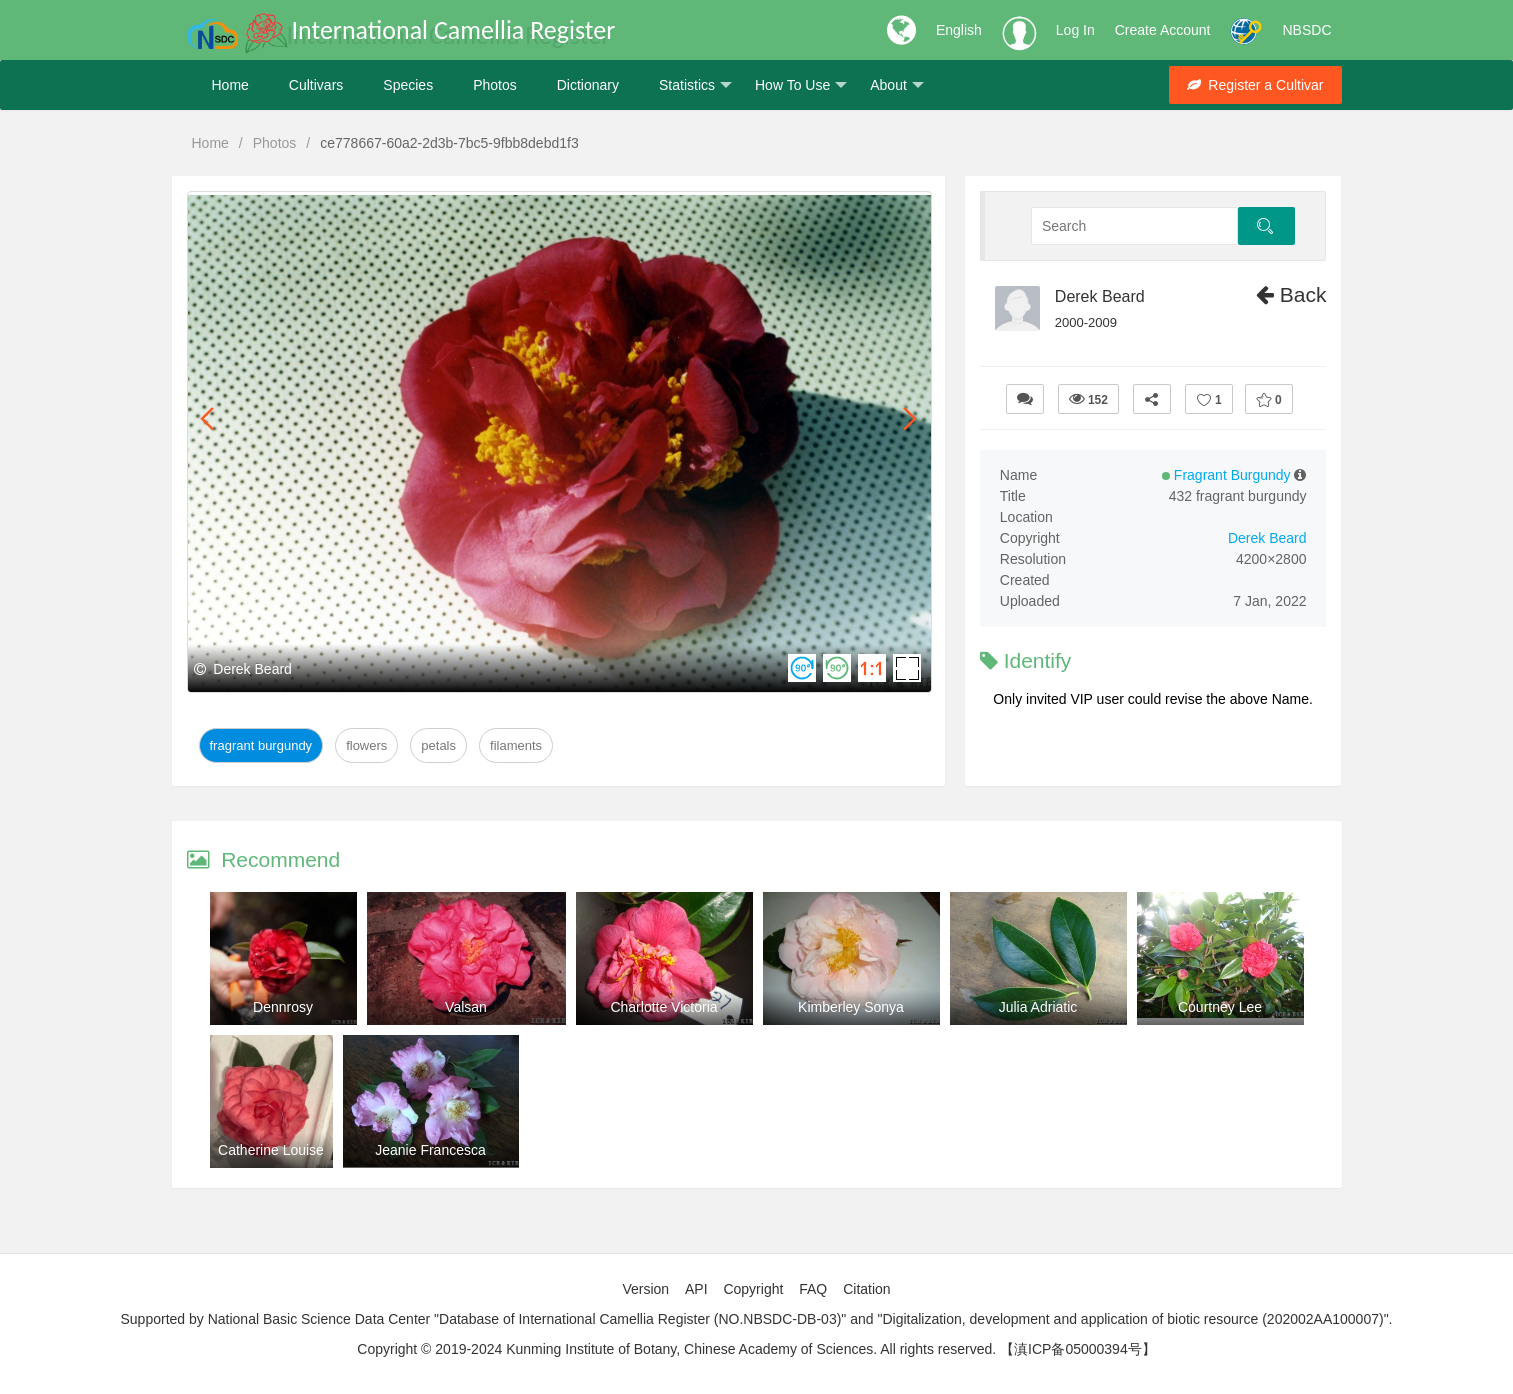 This screenshot has width=1513, height=1394. What do you see at coordinates (801, 85) in the screenshot?
I see `How To Use` at bounding box center [801, 85].